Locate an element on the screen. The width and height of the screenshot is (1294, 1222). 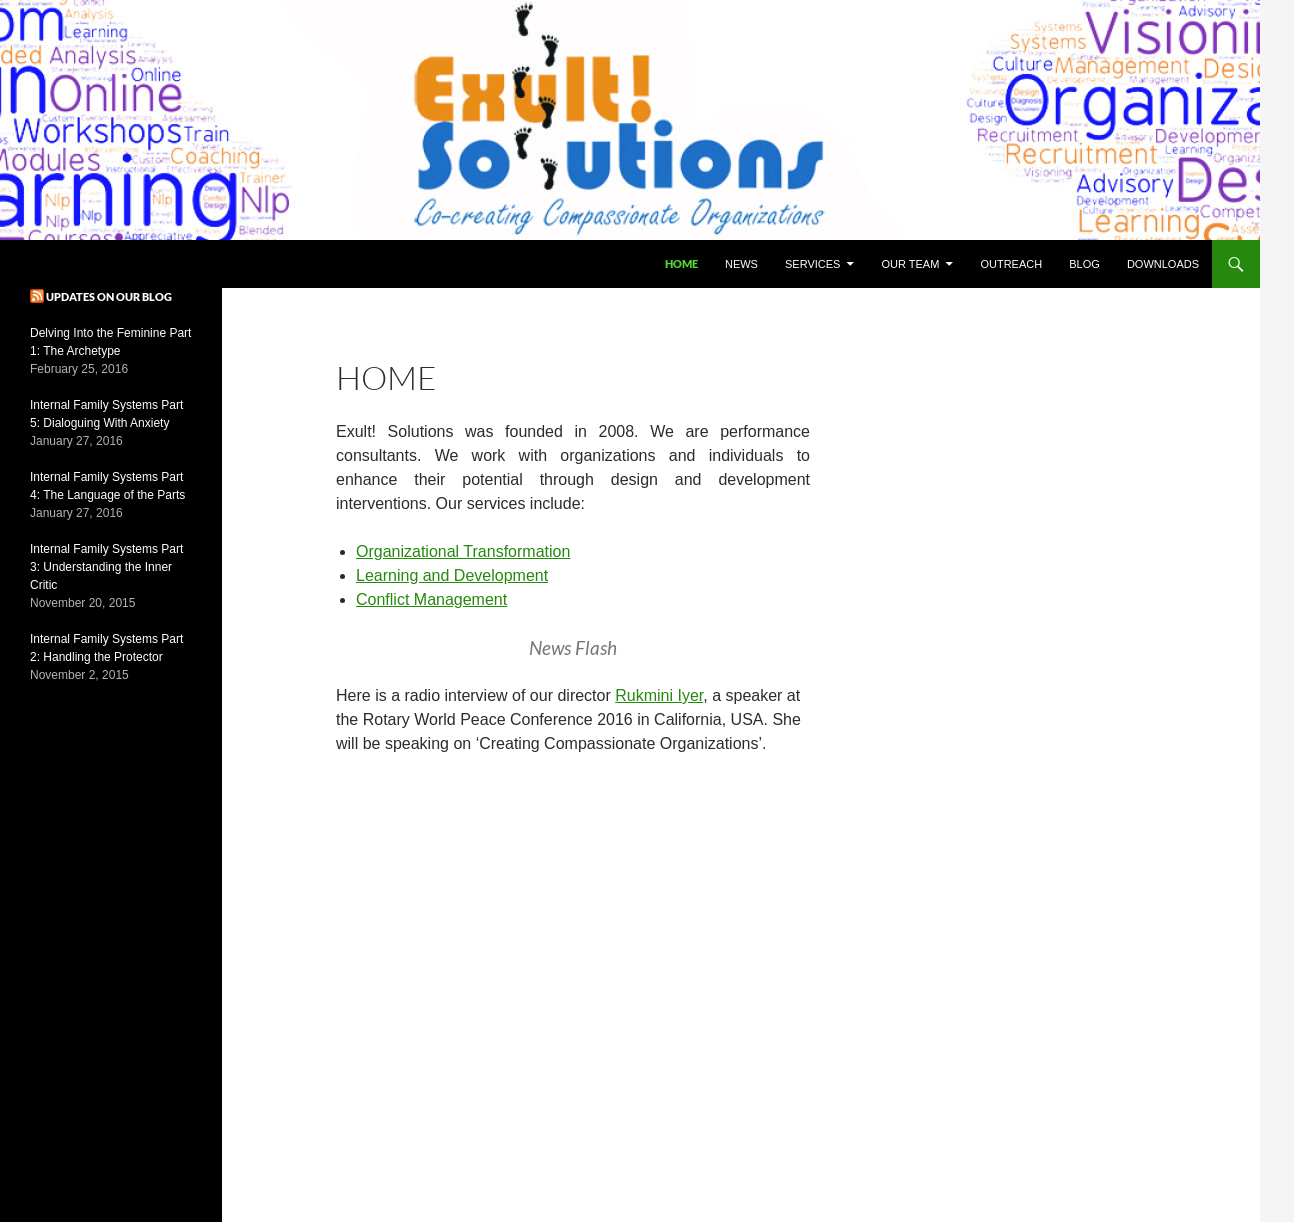
Services is located at coordinates (812, 264).